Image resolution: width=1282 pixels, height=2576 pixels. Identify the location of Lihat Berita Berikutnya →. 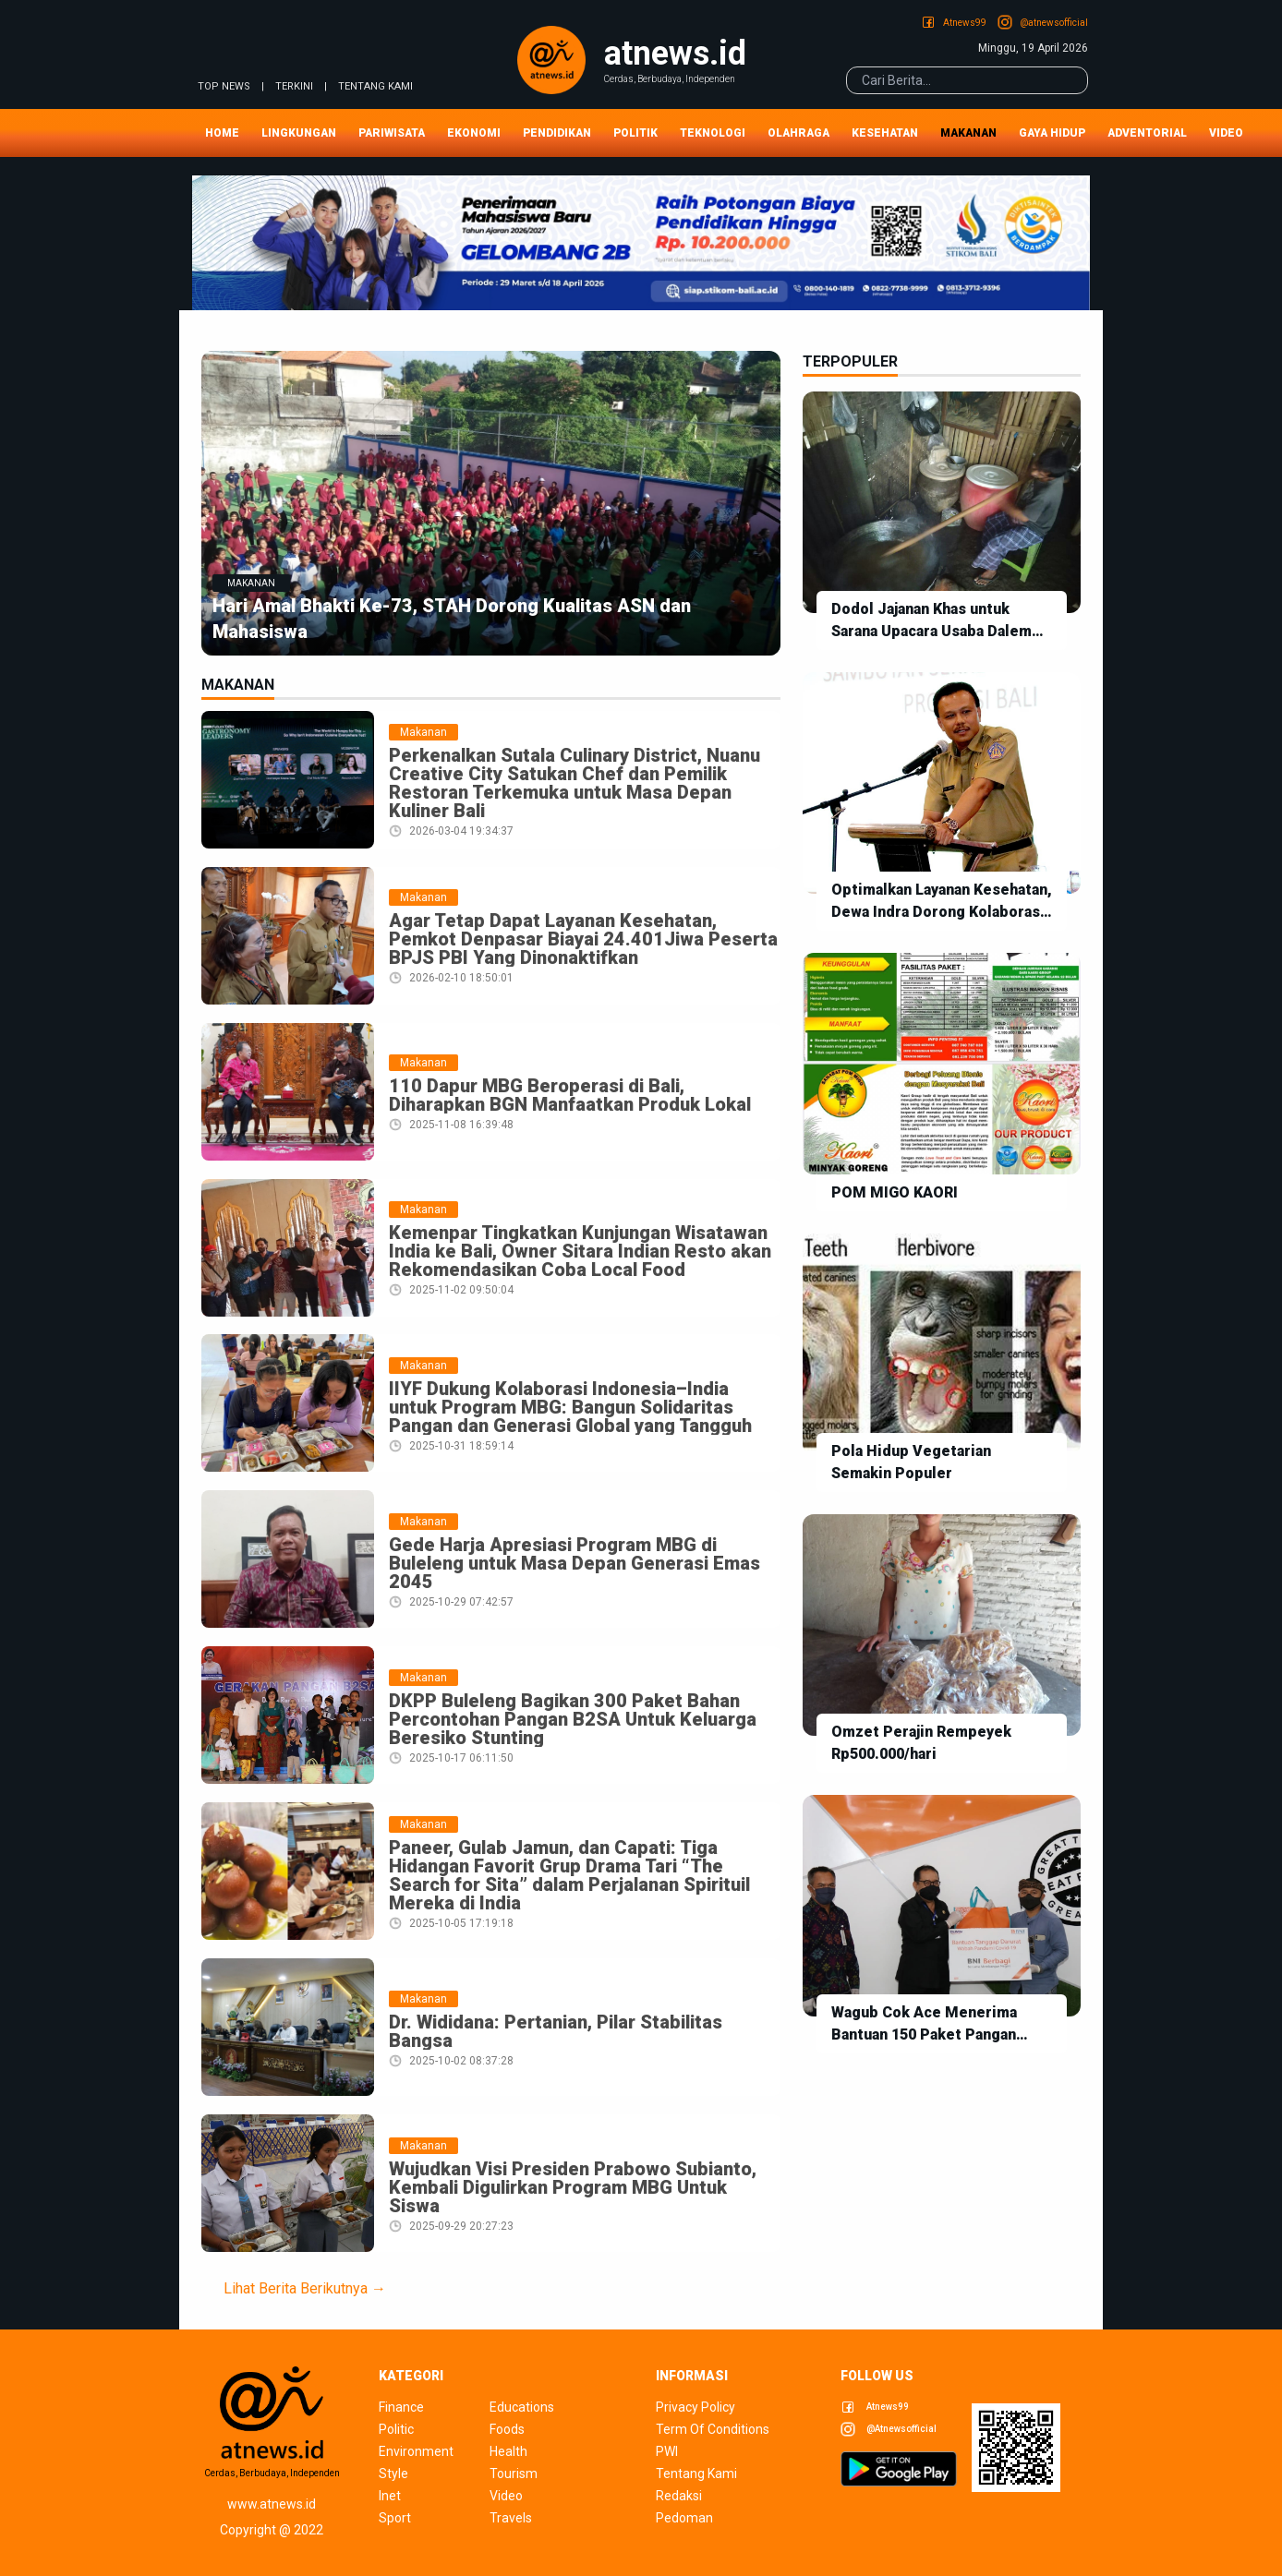
(305, 2289).